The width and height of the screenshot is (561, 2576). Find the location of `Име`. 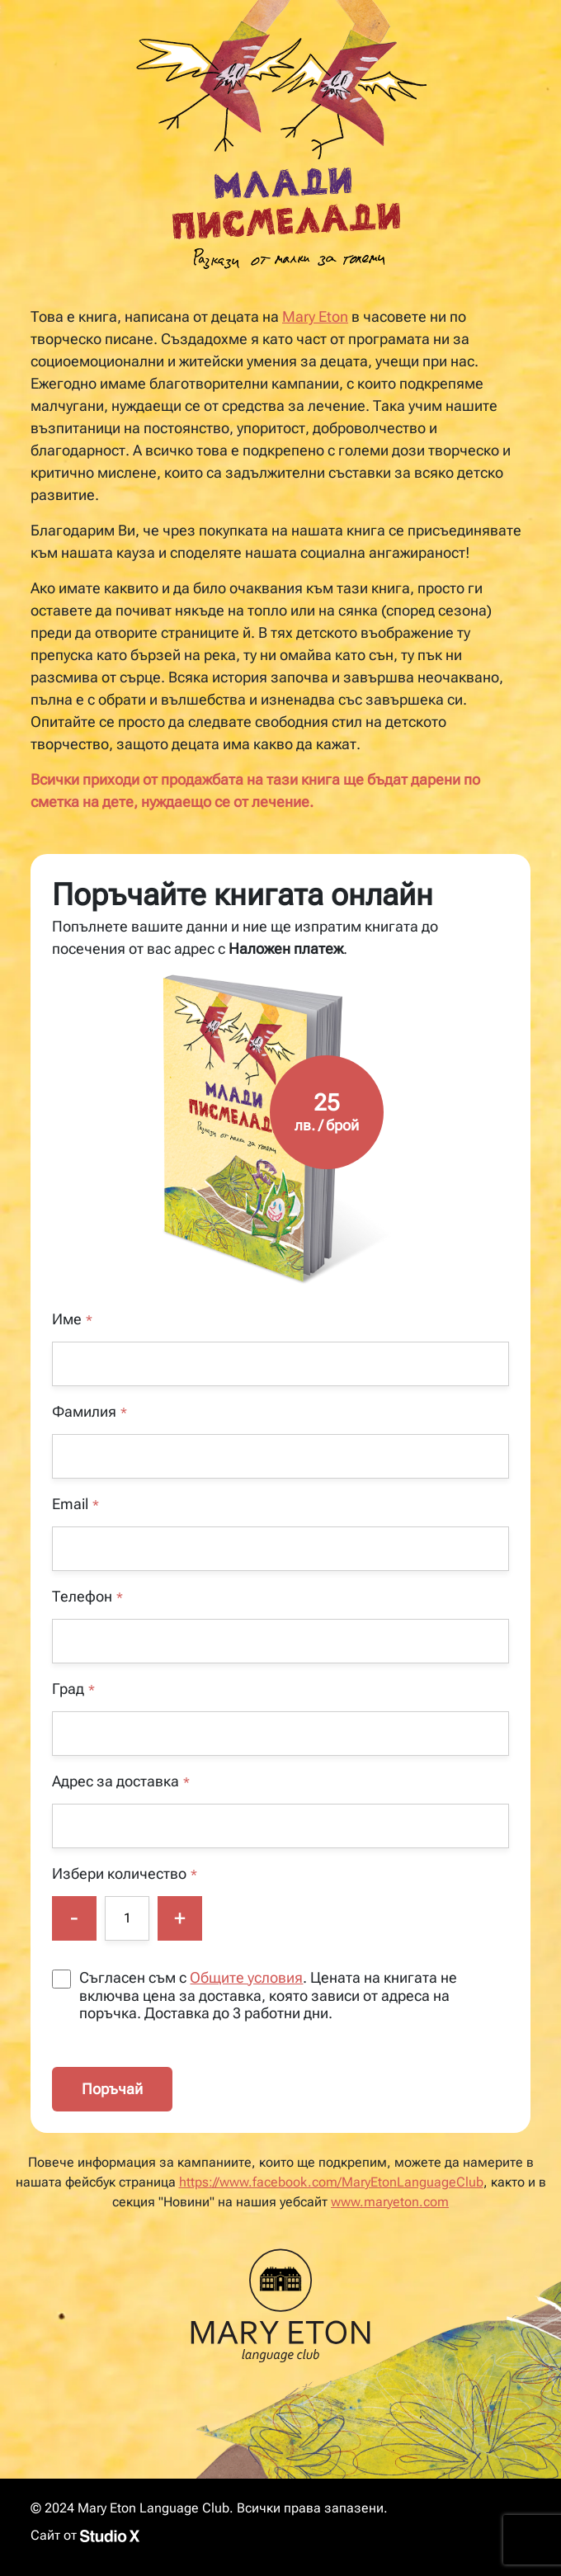

Име is located at coordinates (72, 1319).